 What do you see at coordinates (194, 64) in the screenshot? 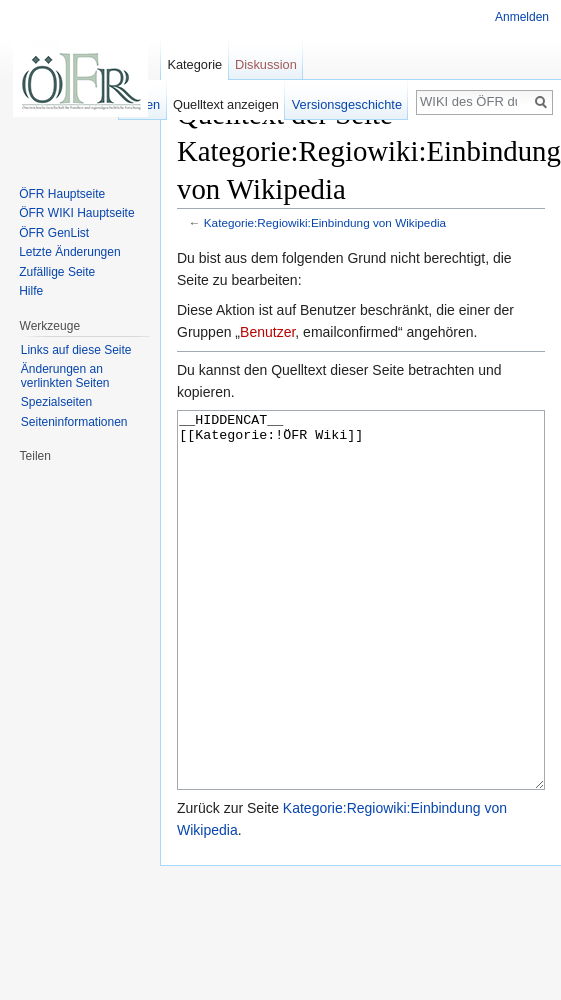
I see `Kategorie` at bounding box center [194, 64].